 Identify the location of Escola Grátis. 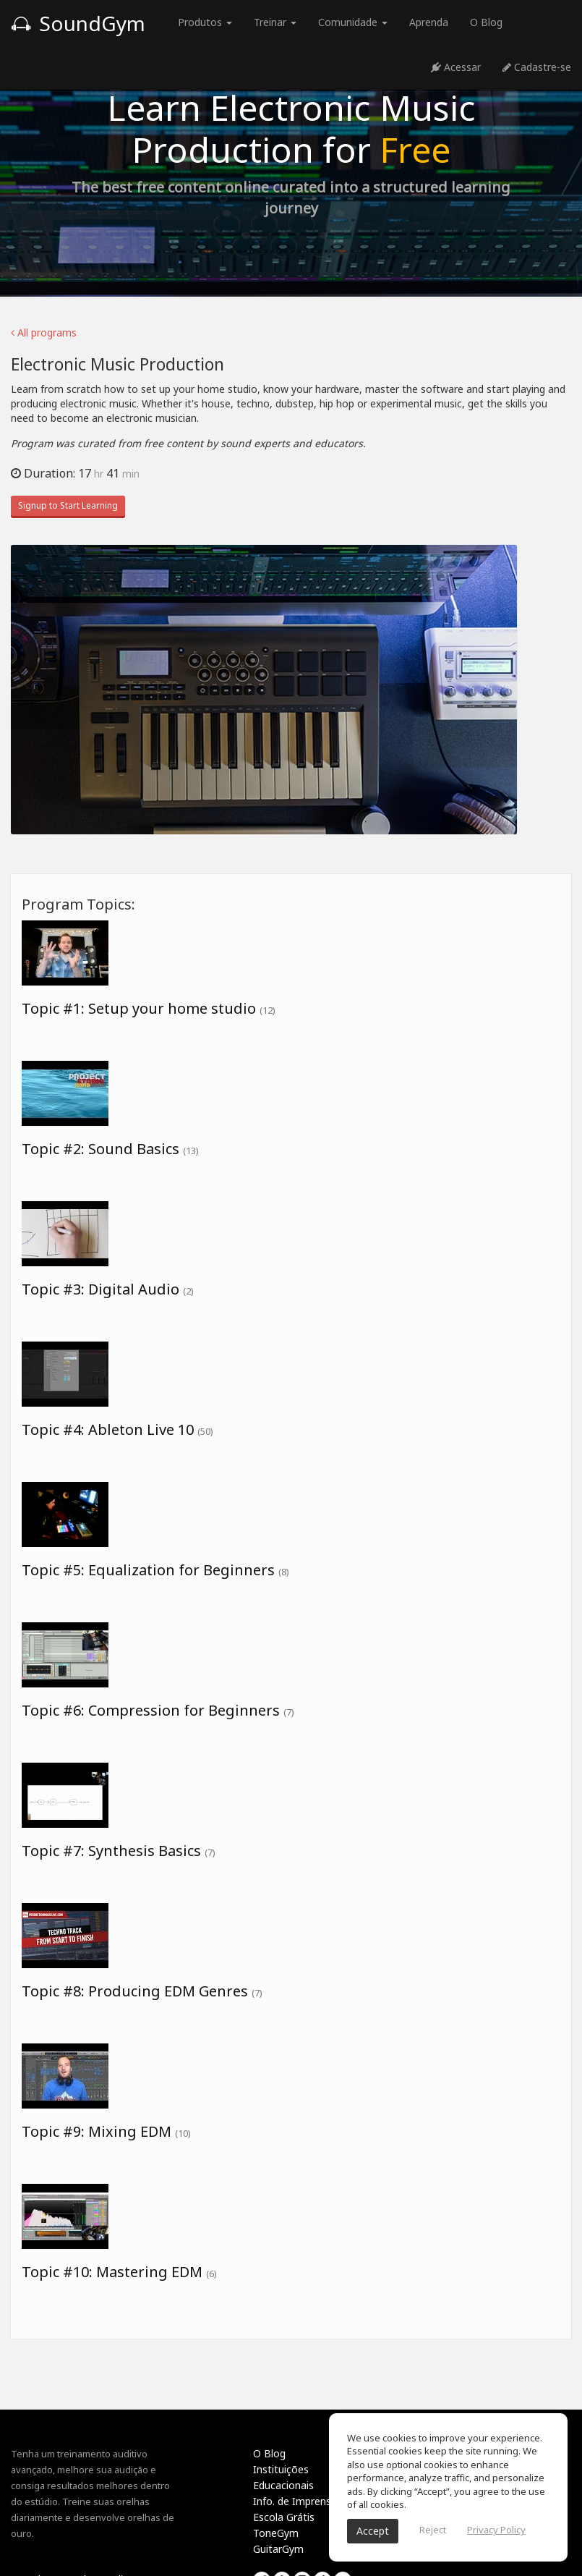
(283, 2517).